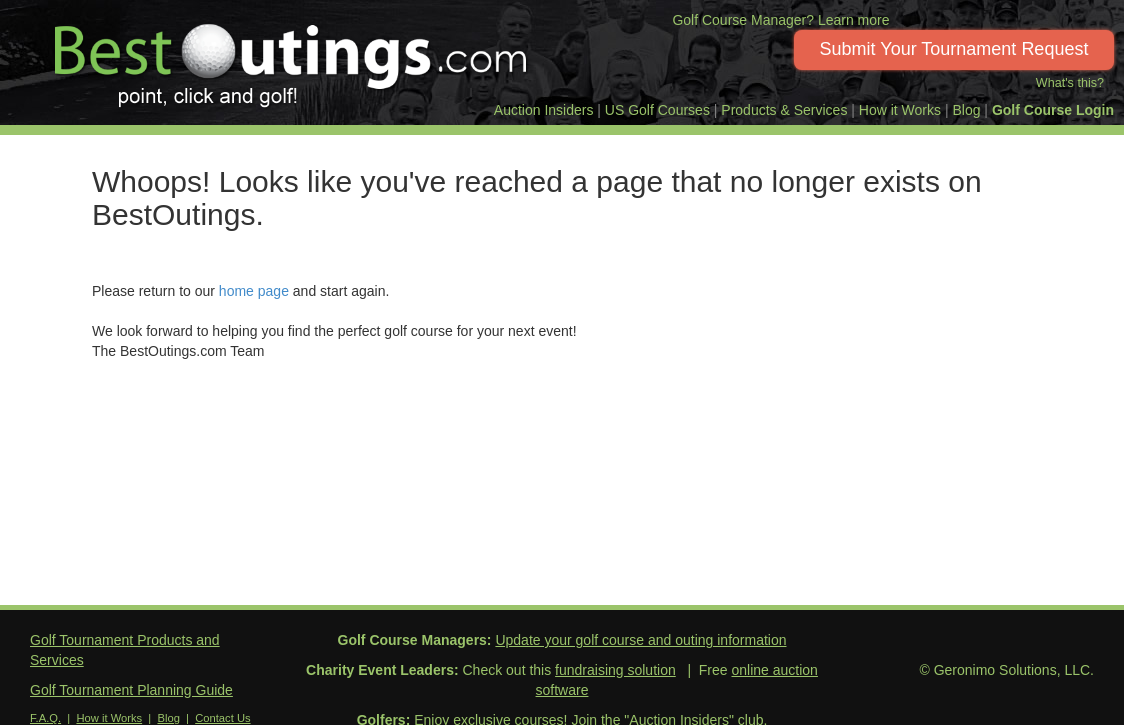 The image size is (1124, 725). What do you see at coordinates (954, 49) in the screenshot?
I see `Submit Your Tournament Request` at bounding box center [954, 49].